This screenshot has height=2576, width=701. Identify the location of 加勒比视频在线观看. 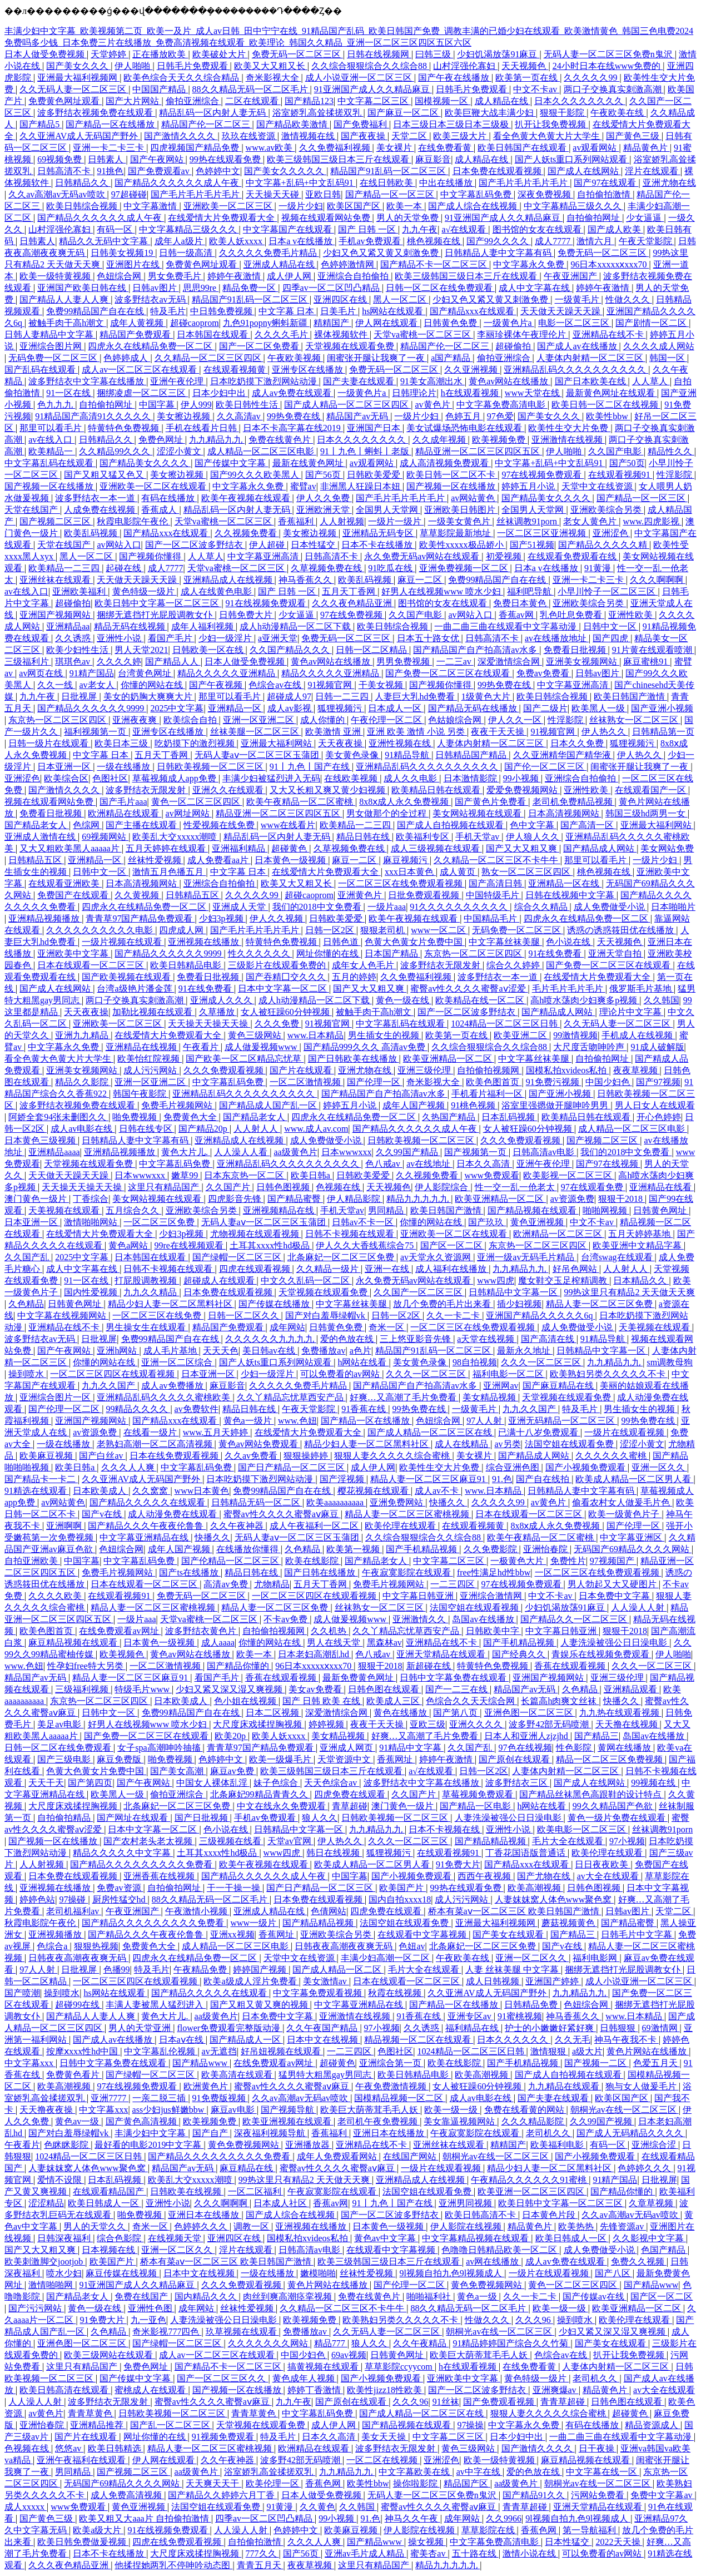
(153, 1012).